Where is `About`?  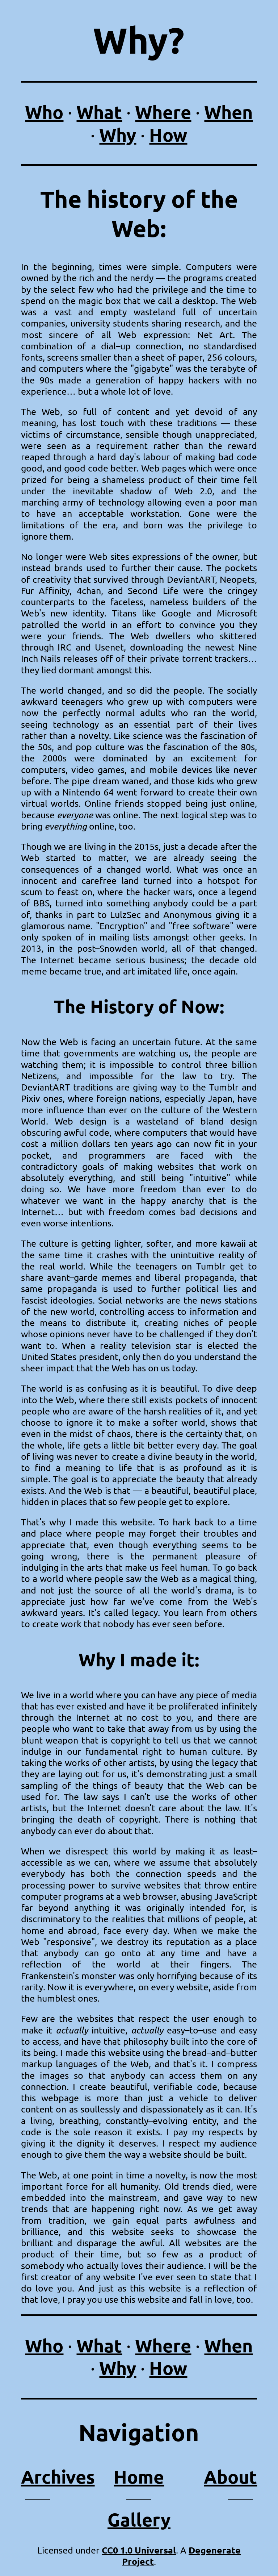 About is located at coordinates (230, 2476).